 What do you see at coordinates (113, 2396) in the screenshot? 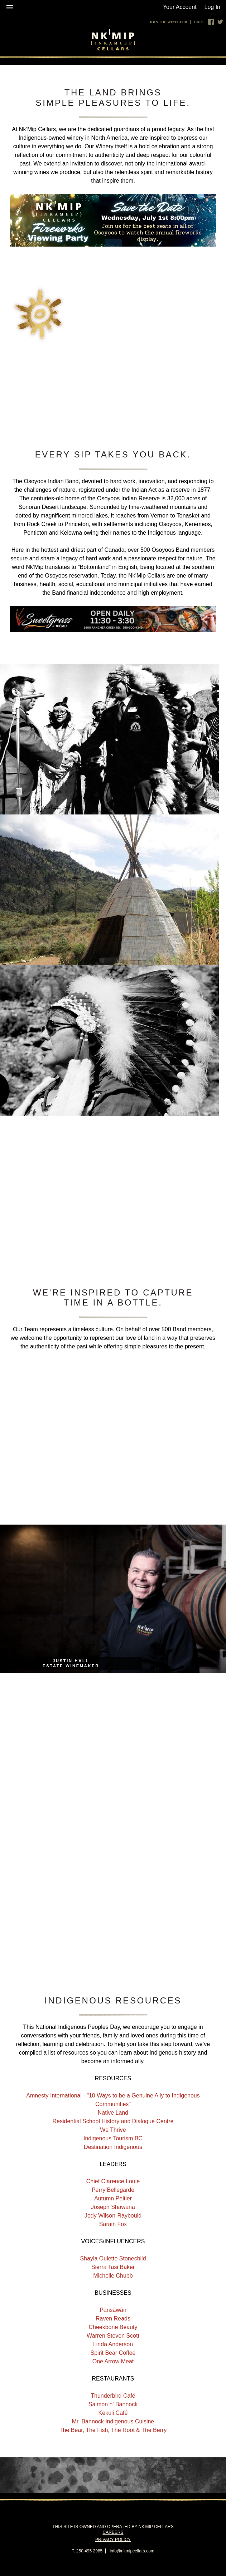
I see `Thunderbird Café` at bounding box center [113, 2396].